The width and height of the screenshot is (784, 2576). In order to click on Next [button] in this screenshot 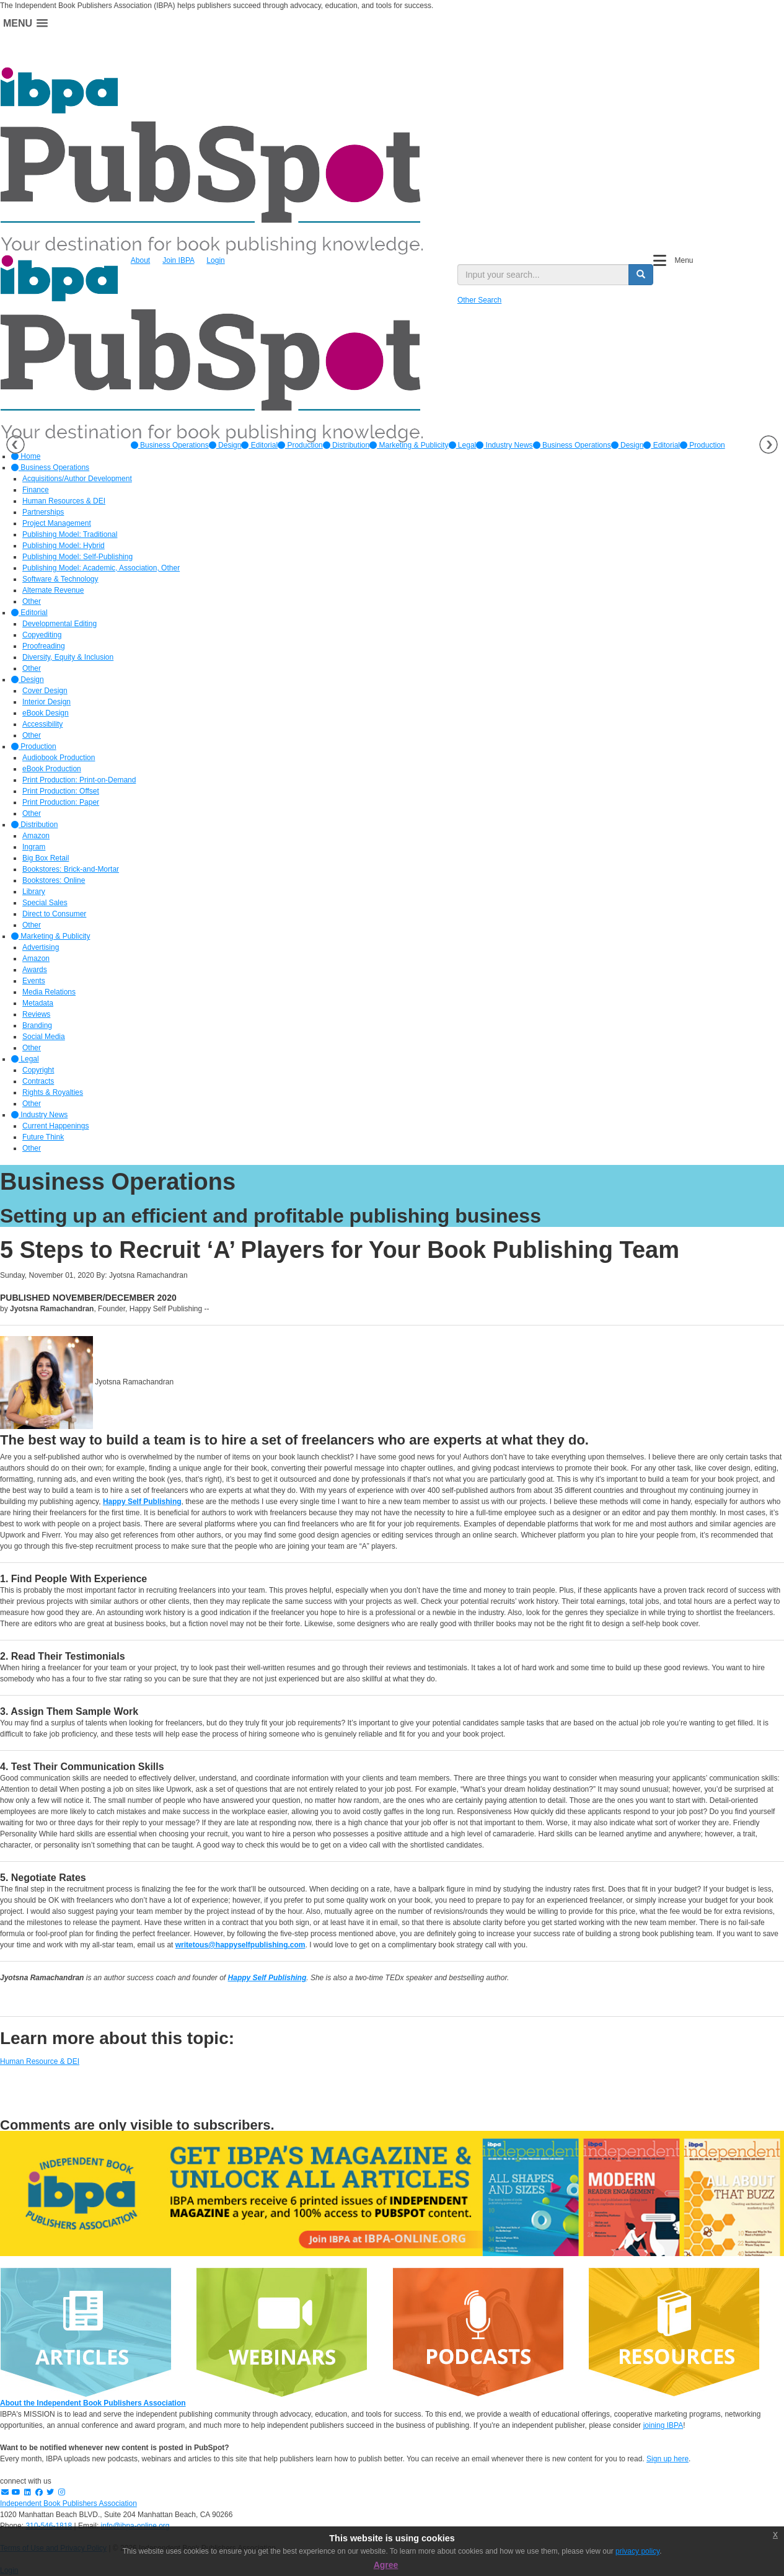, I will do `click(768, 444)`.